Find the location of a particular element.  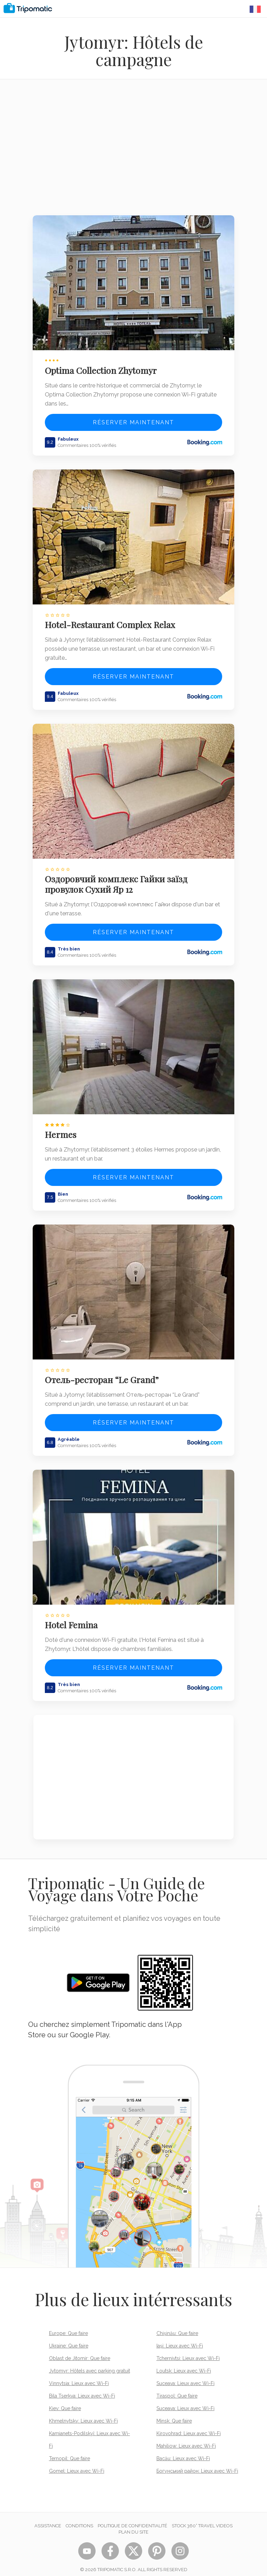

Assistance is located at coordinates (47, 2518).